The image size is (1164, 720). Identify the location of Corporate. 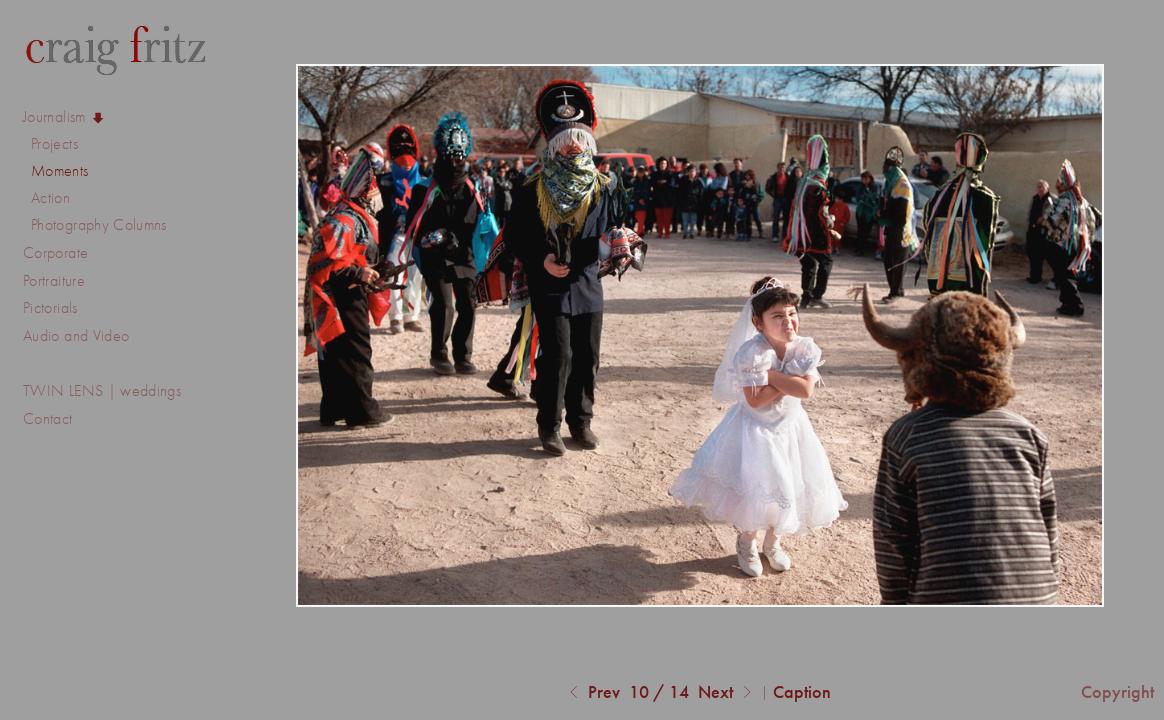
(66, 253).